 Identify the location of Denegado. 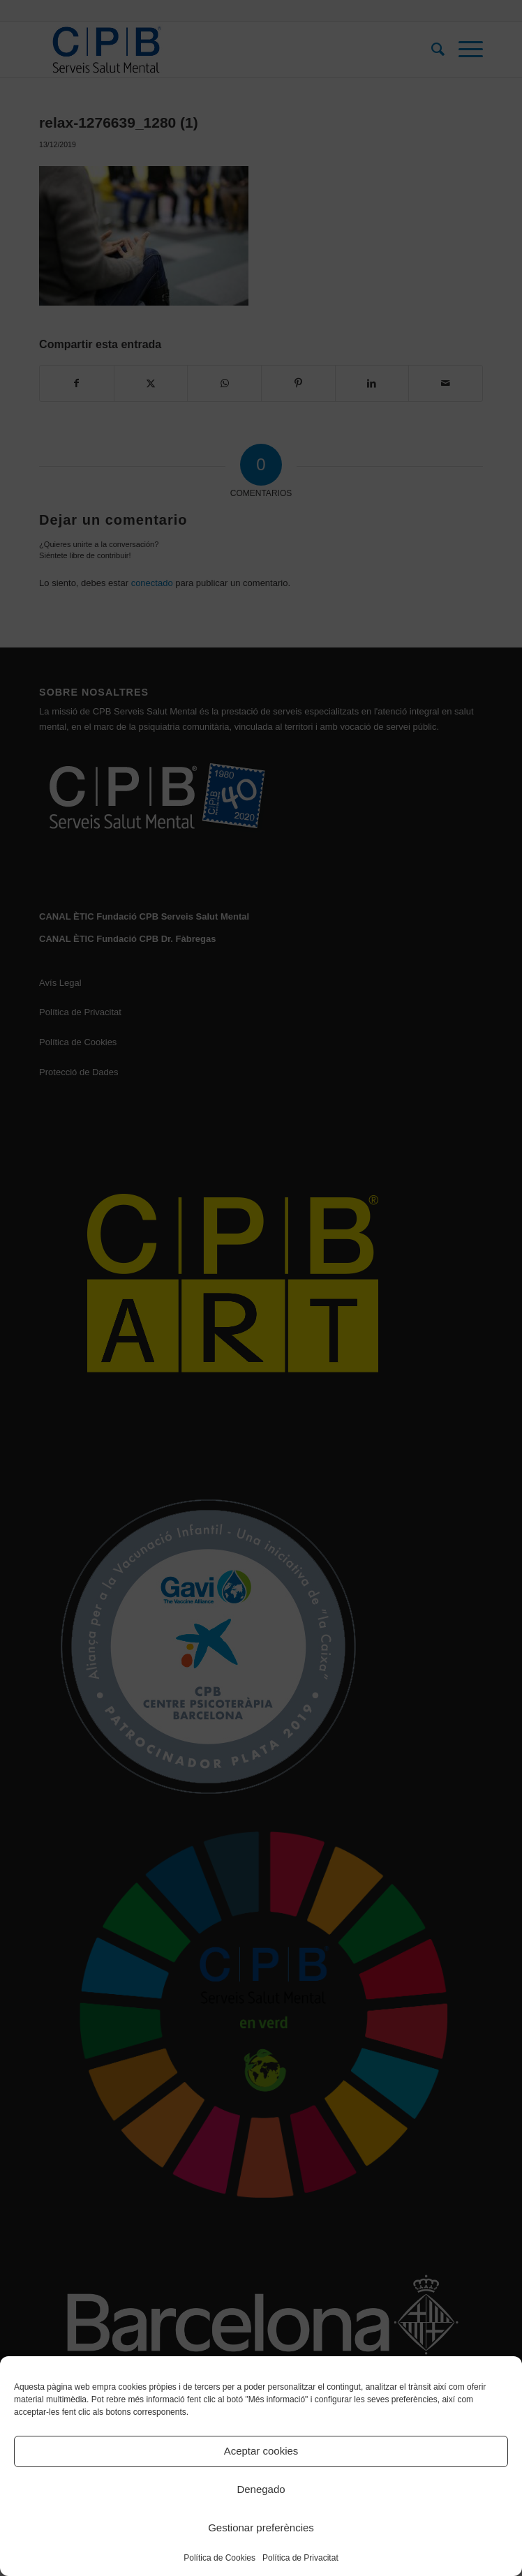
(261, 2489).